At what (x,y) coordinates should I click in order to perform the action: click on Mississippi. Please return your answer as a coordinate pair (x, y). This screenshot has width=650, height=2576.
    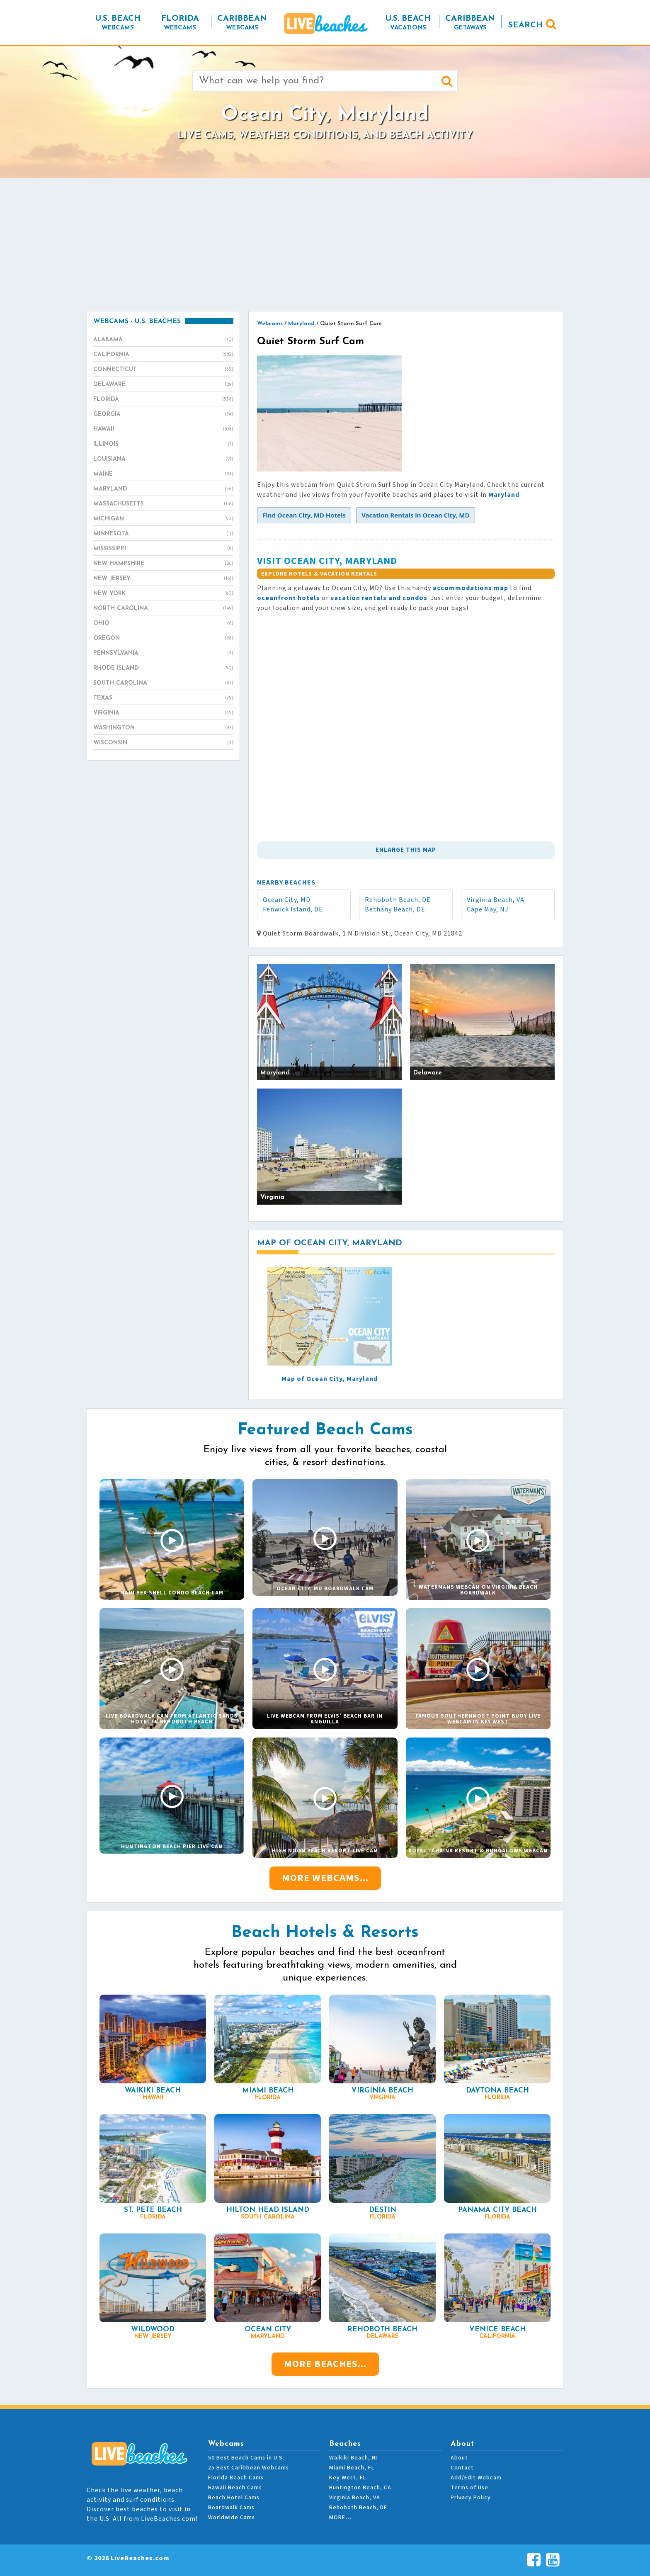
    Looking at the image, I should click on (163, 549).